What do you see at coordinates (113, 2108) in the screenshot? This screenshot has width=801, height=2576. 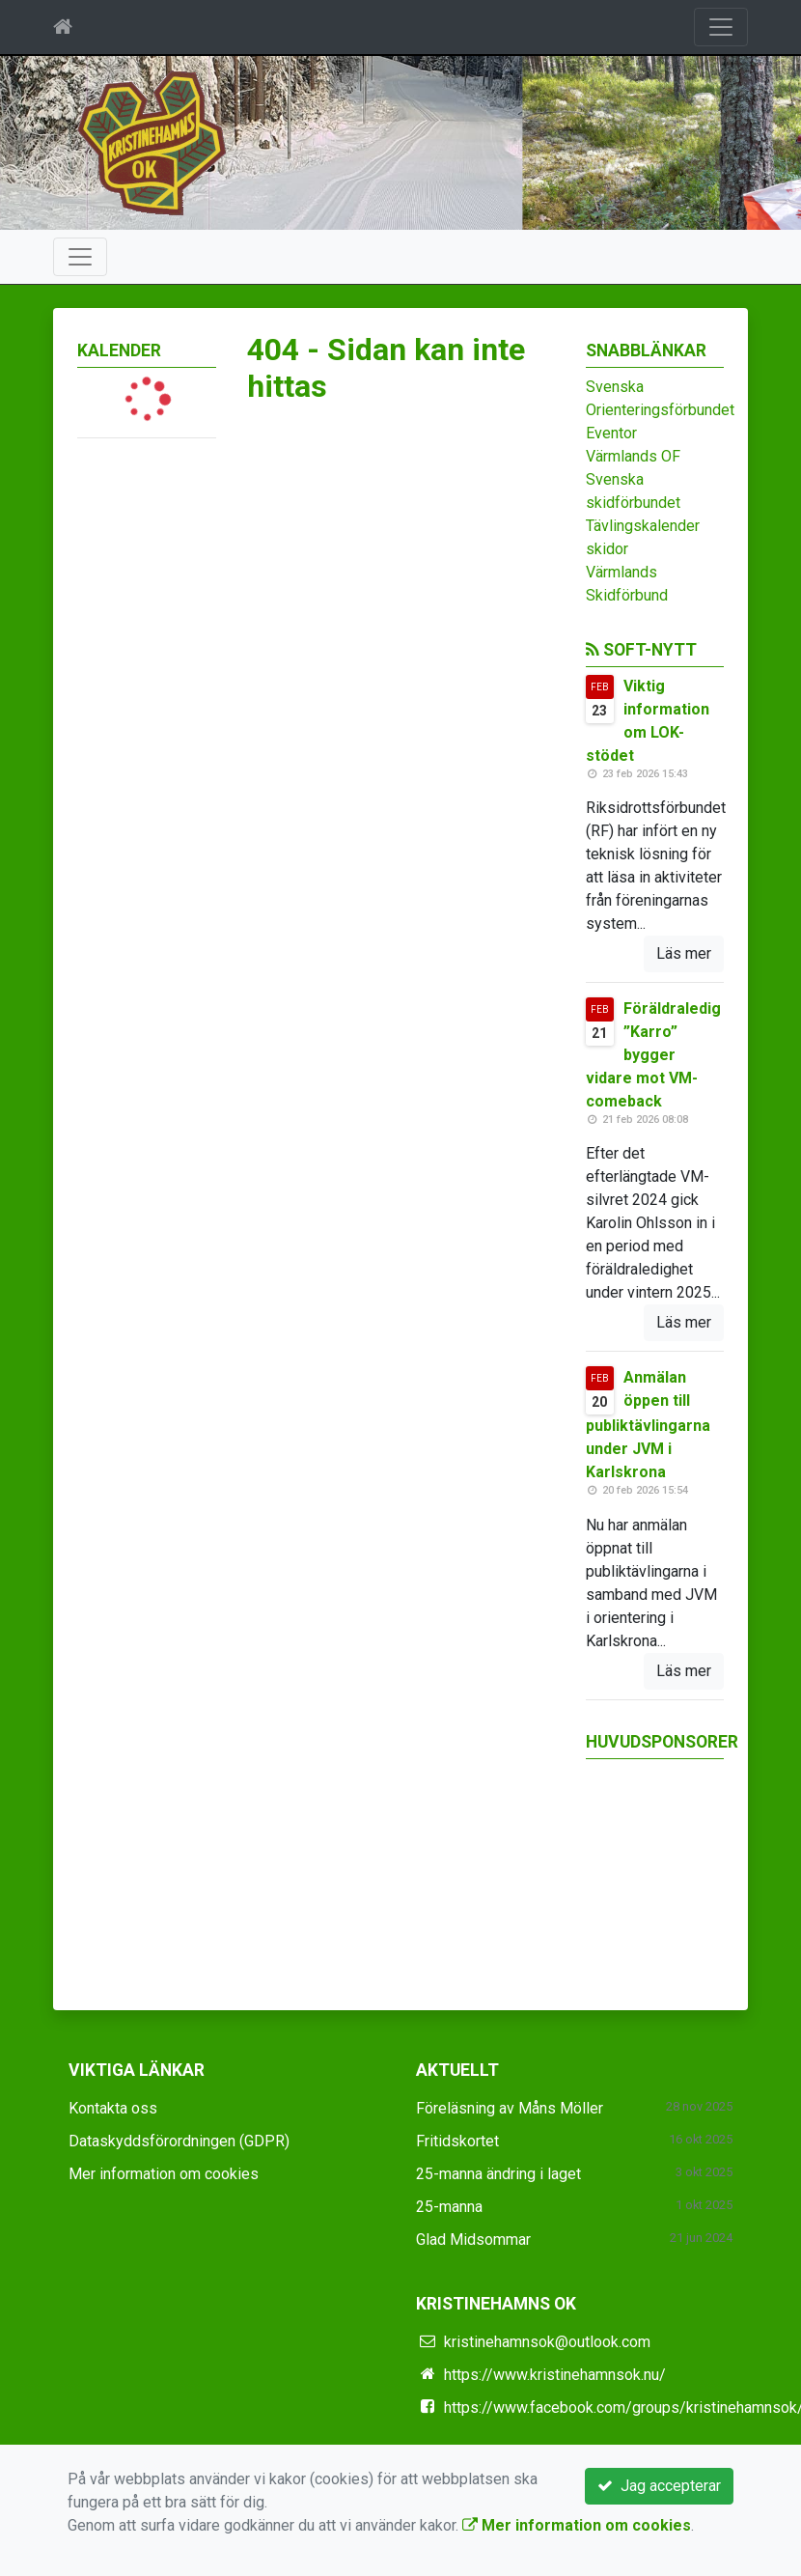 I see `Kontakta oss` at bounding box center [113, 2108].